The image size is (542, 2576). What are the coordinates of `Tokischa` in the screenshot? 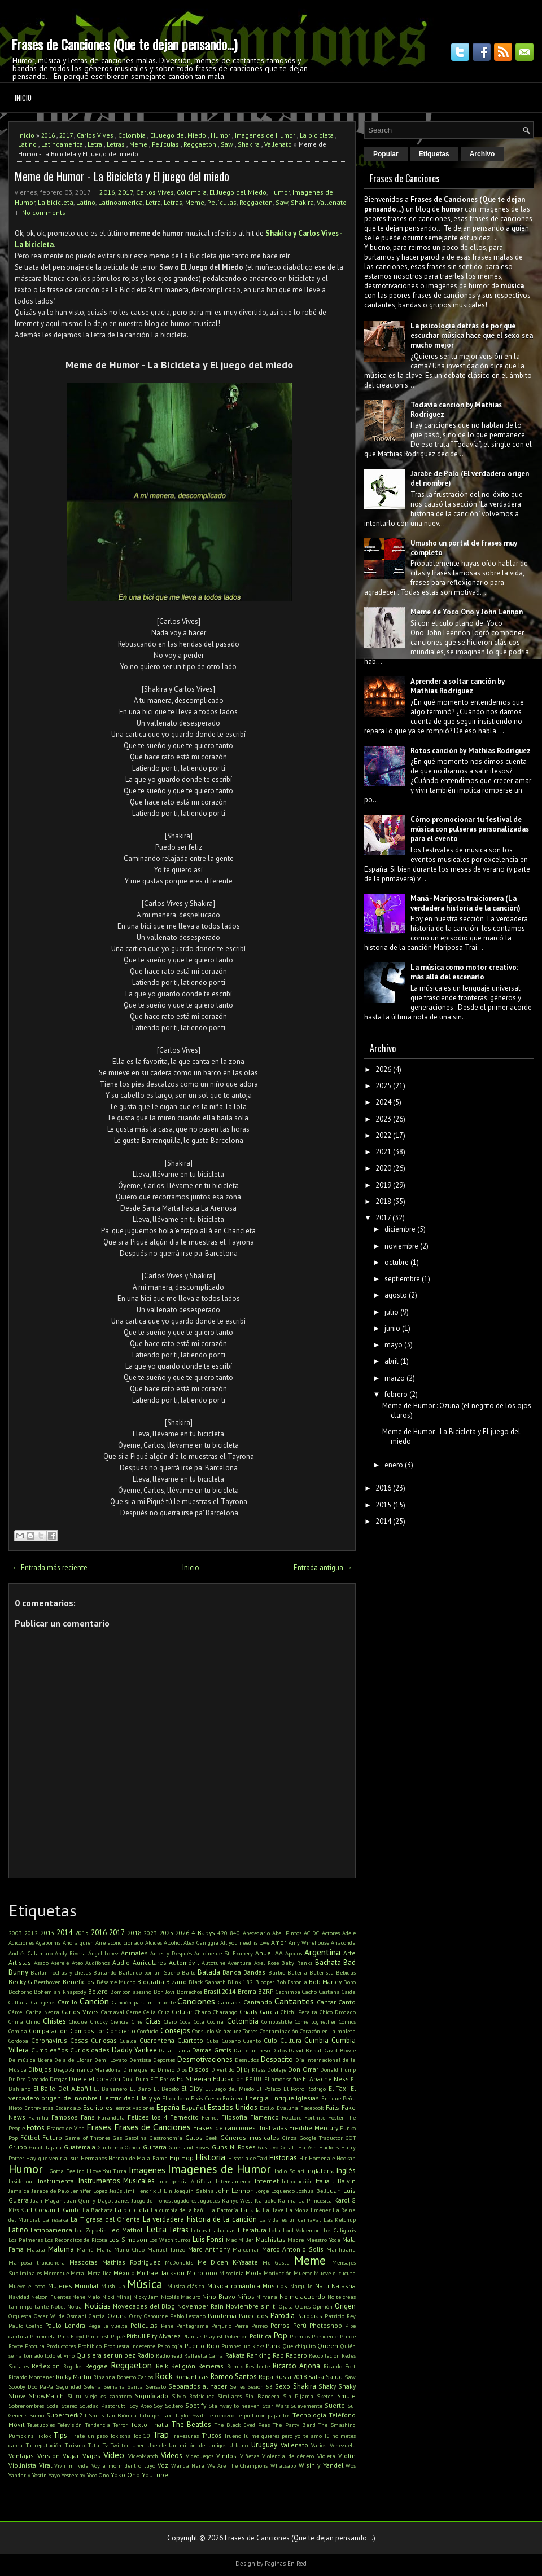 It's located at (120, 2435).